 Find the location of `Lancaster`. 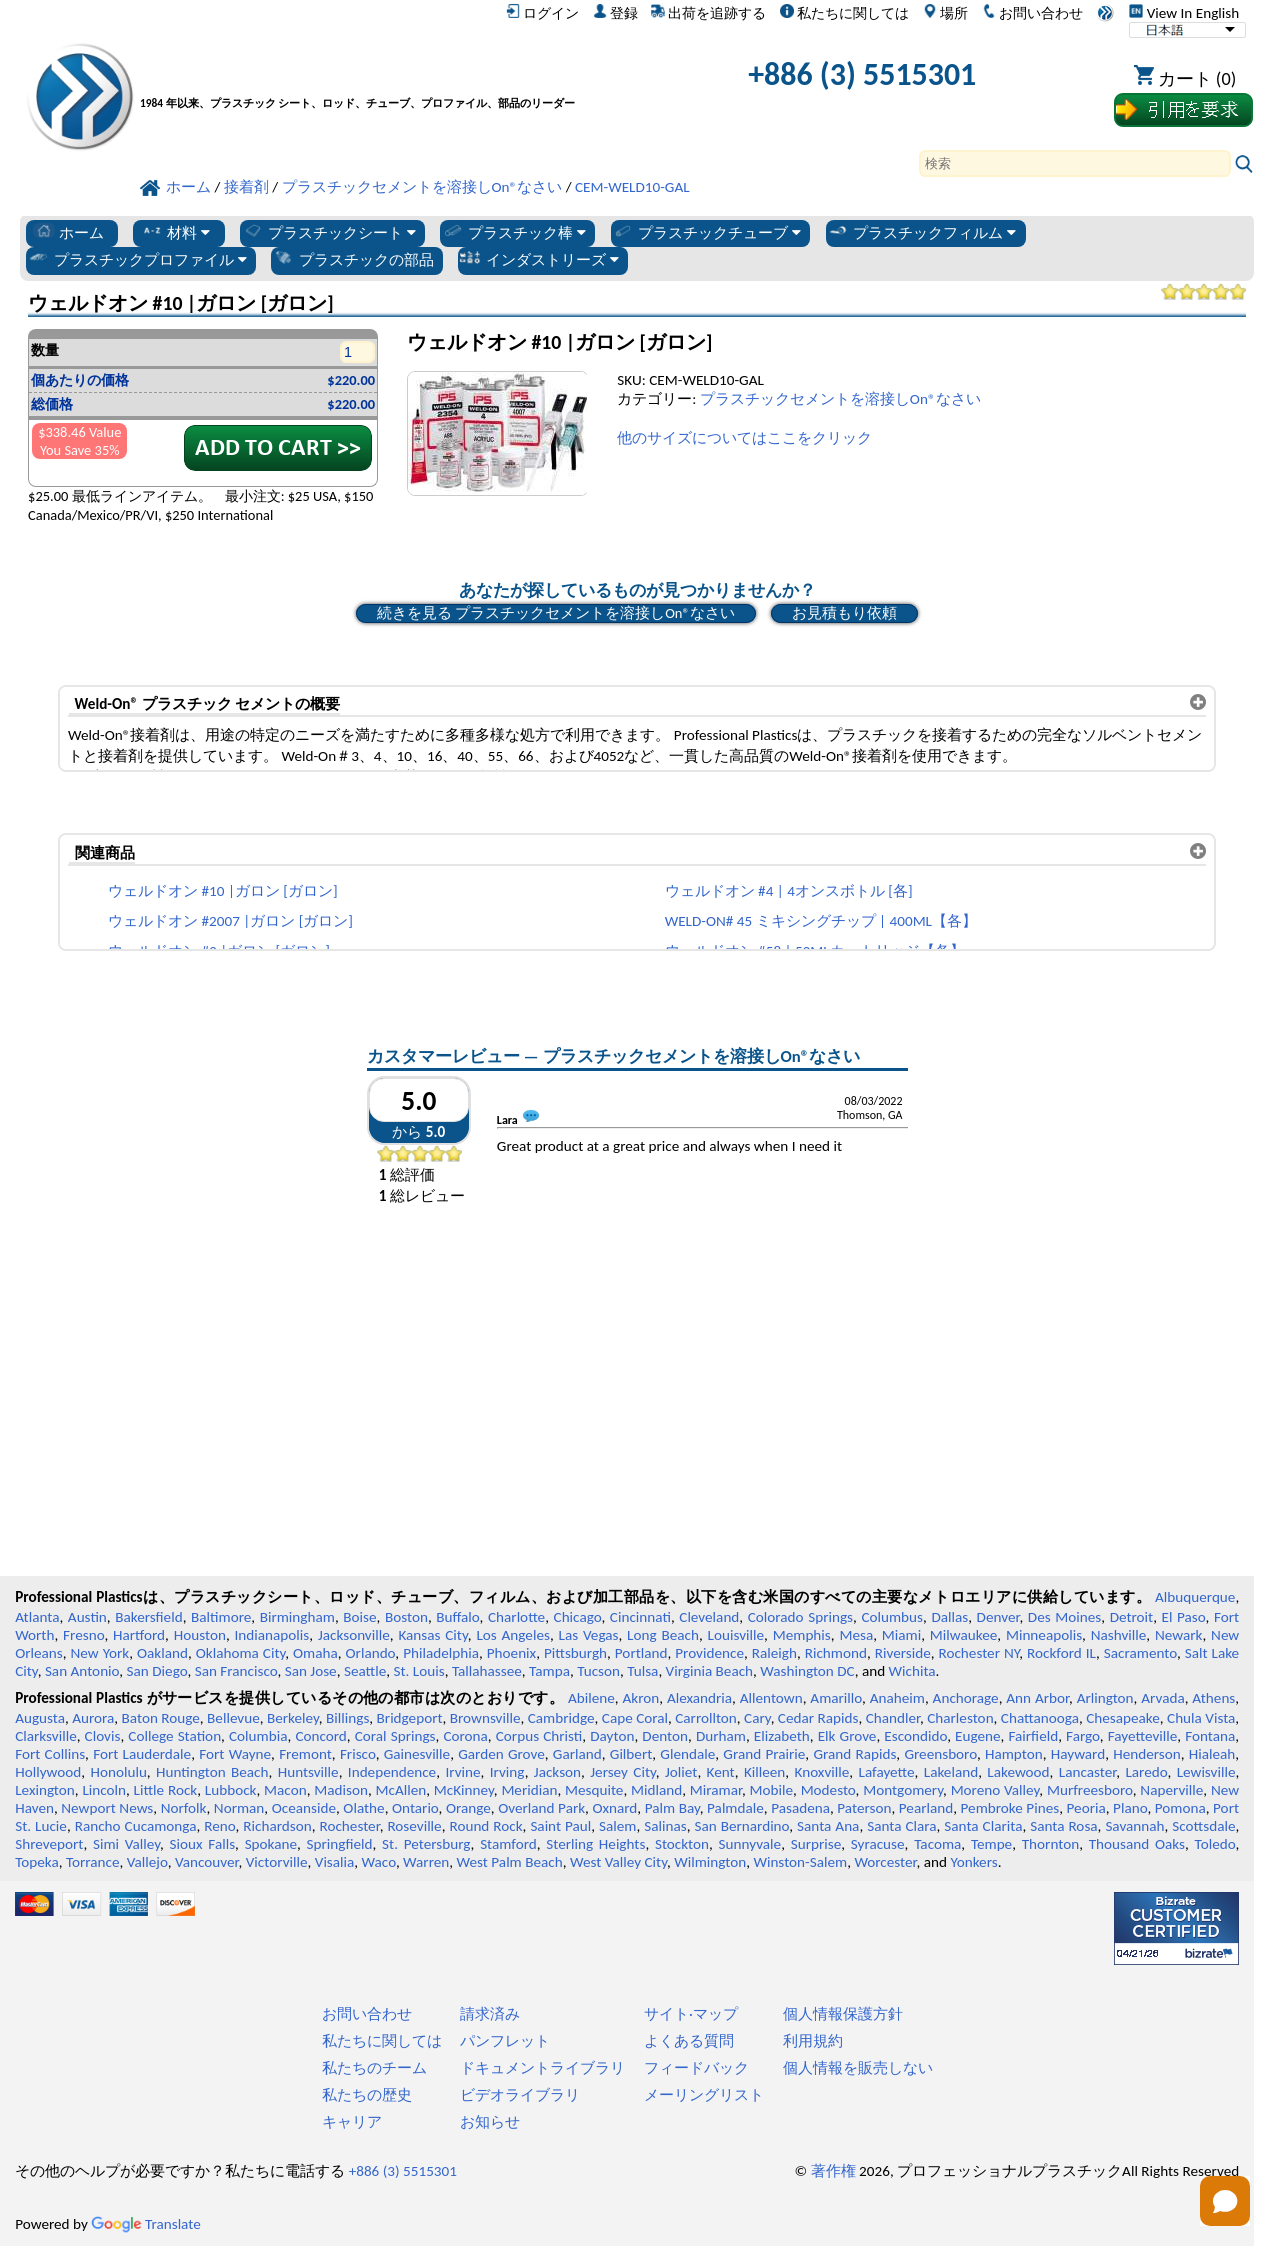

Lancaster is located at coordinates (1087, 1772).